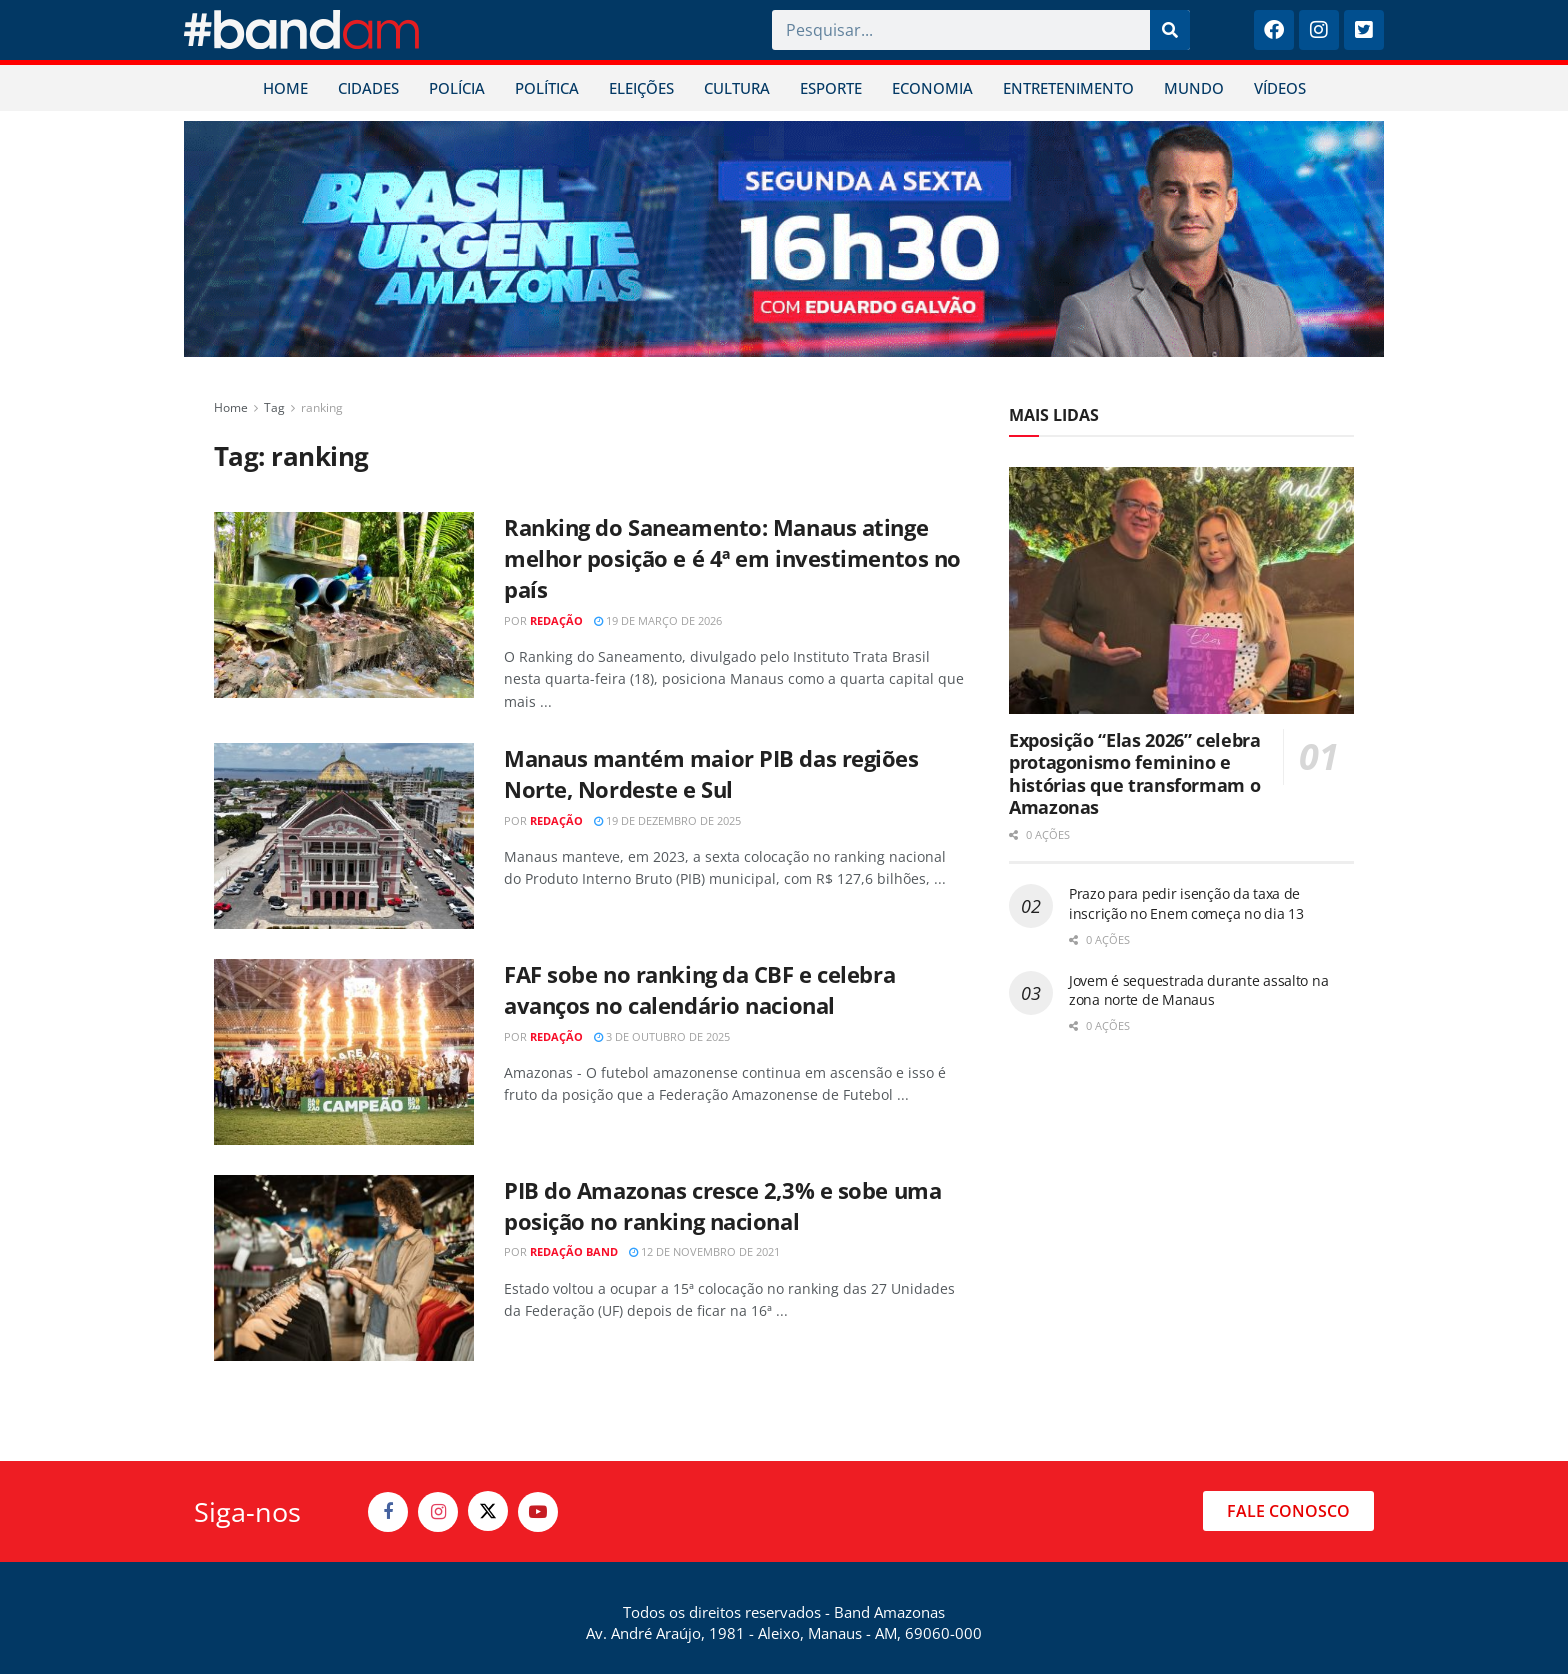 This screenshot has width=1568, height=1674. I want to click on CIDADES, so click(368, 88).